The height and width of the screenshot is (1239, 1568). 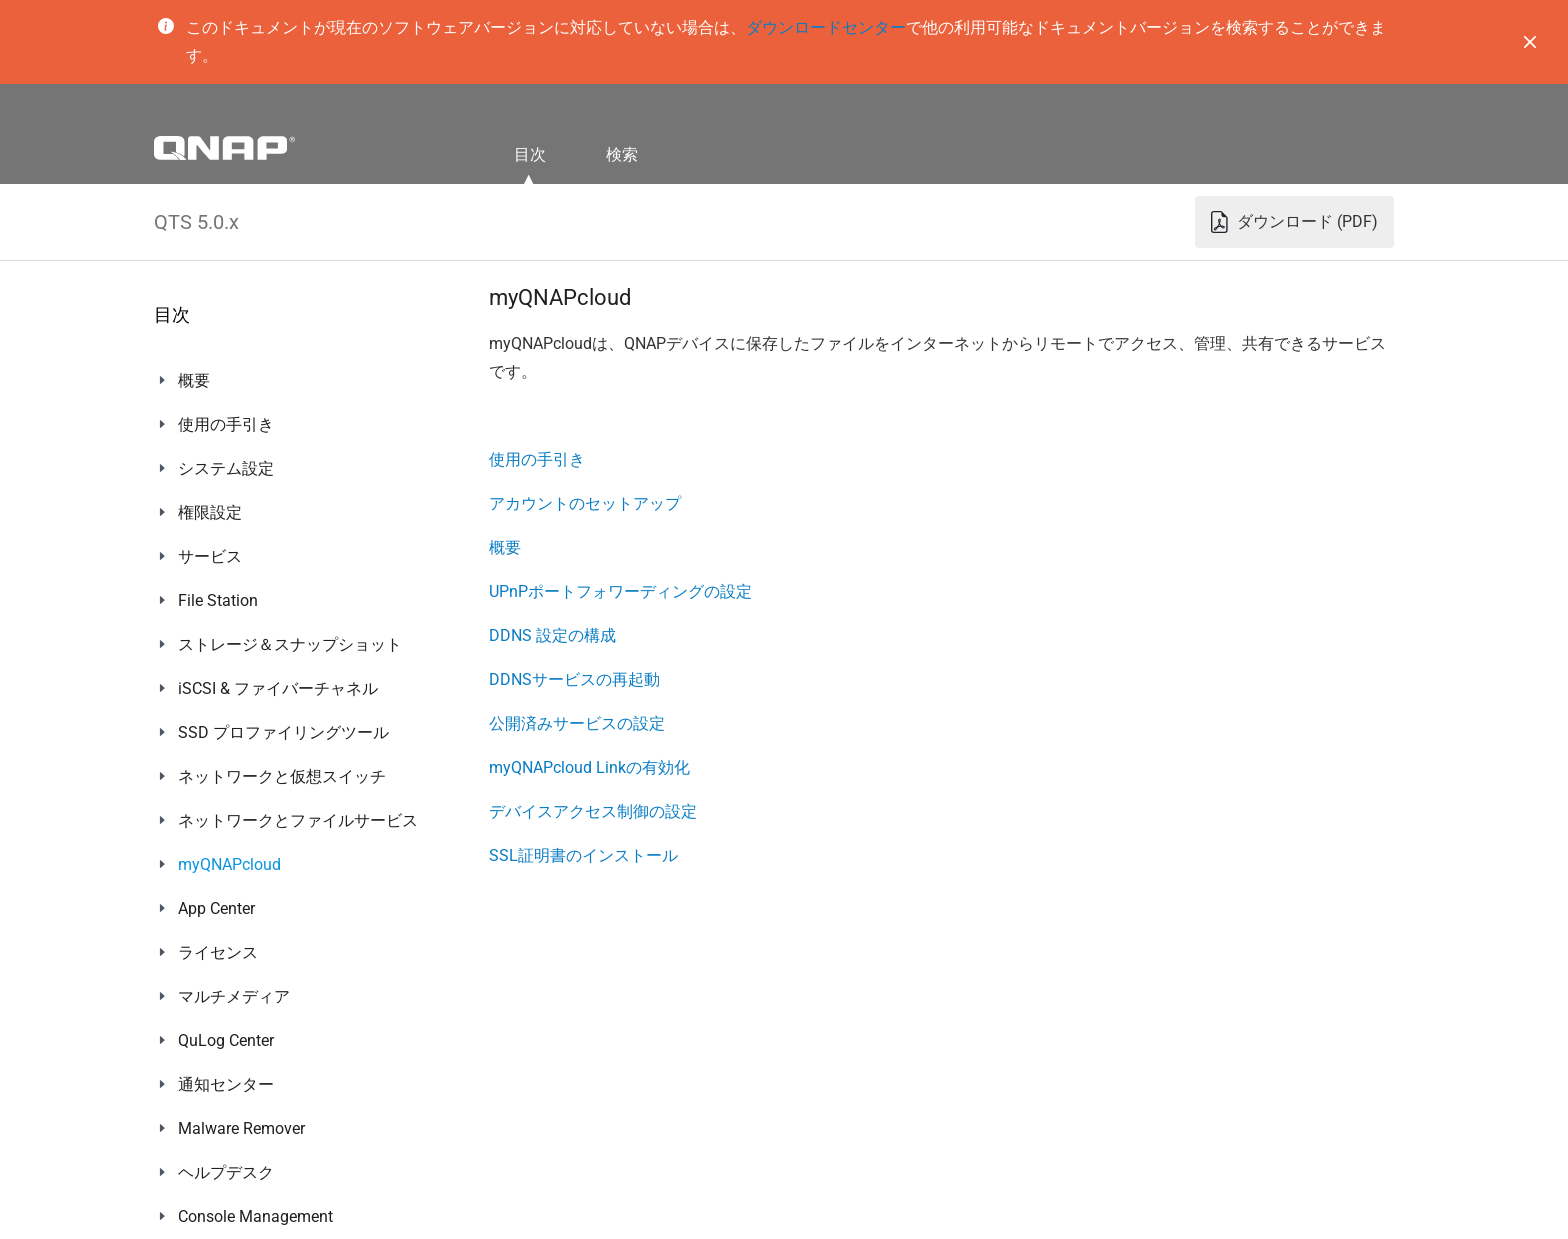 What do you see at coordinates (226, 1084) in the screenshot?
I see `通知センター` at bounding box center [226, 1084].